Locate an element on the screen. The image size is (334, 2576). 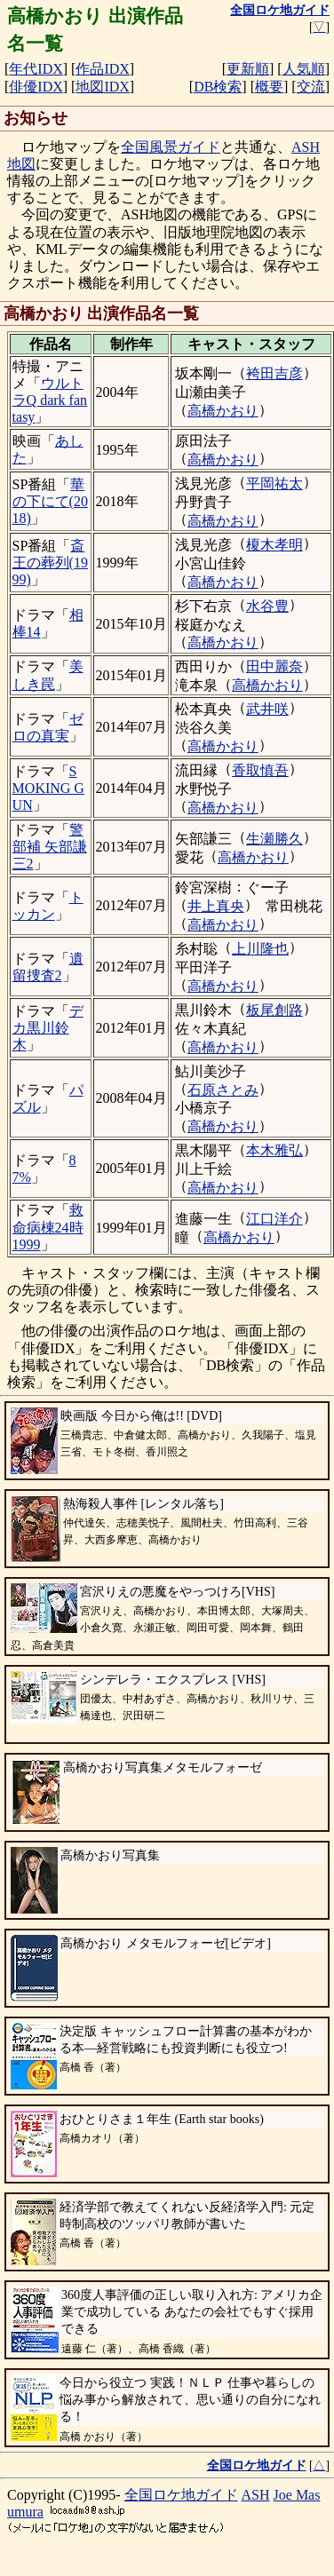
斎王の葬列(1999) is located at coordinates (50, 562).